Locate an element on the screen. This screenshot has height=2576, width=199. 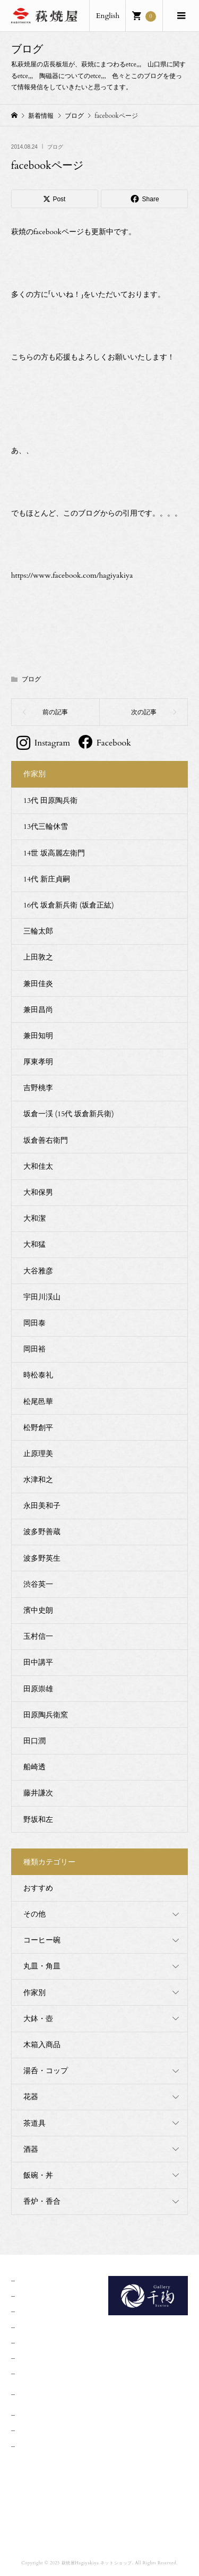
宇田川渓山 is located at coordinates (41, 1297).